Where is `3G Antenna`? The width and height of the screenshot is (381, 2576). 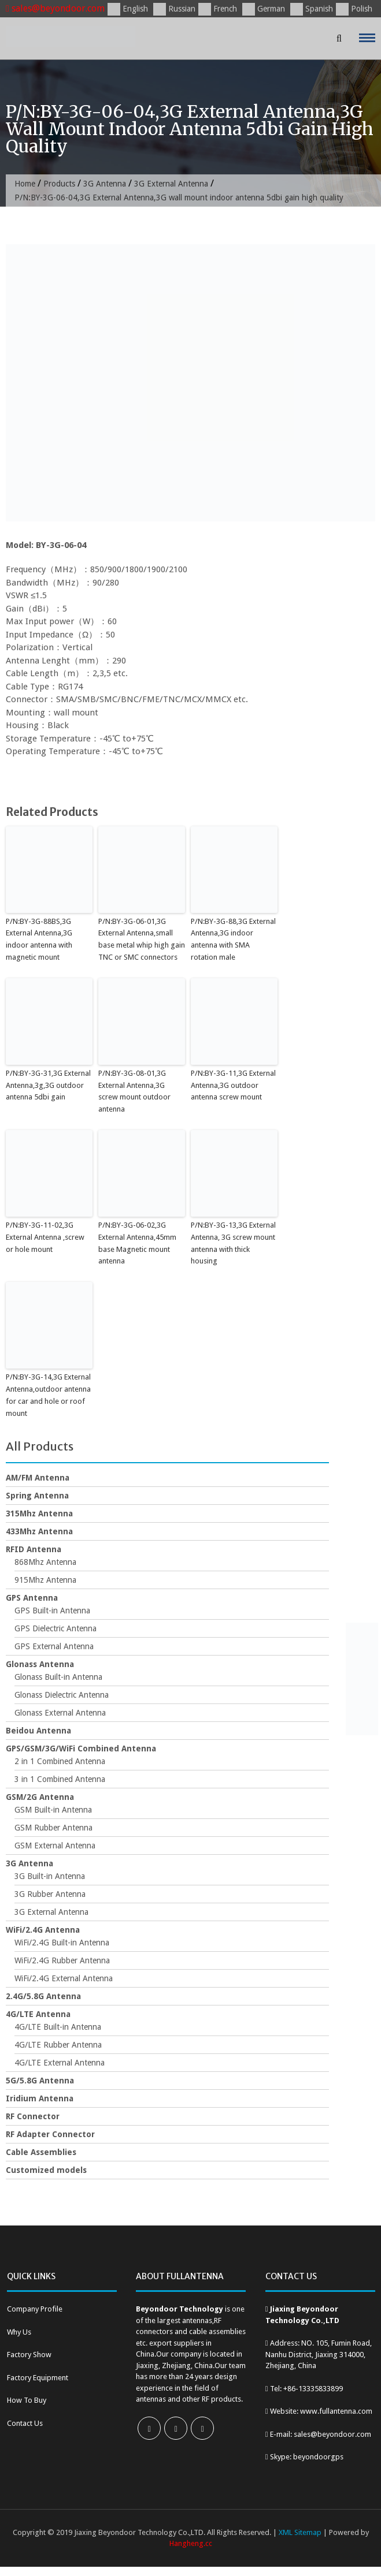 3G Antenna is located at coordinates (104, 183).